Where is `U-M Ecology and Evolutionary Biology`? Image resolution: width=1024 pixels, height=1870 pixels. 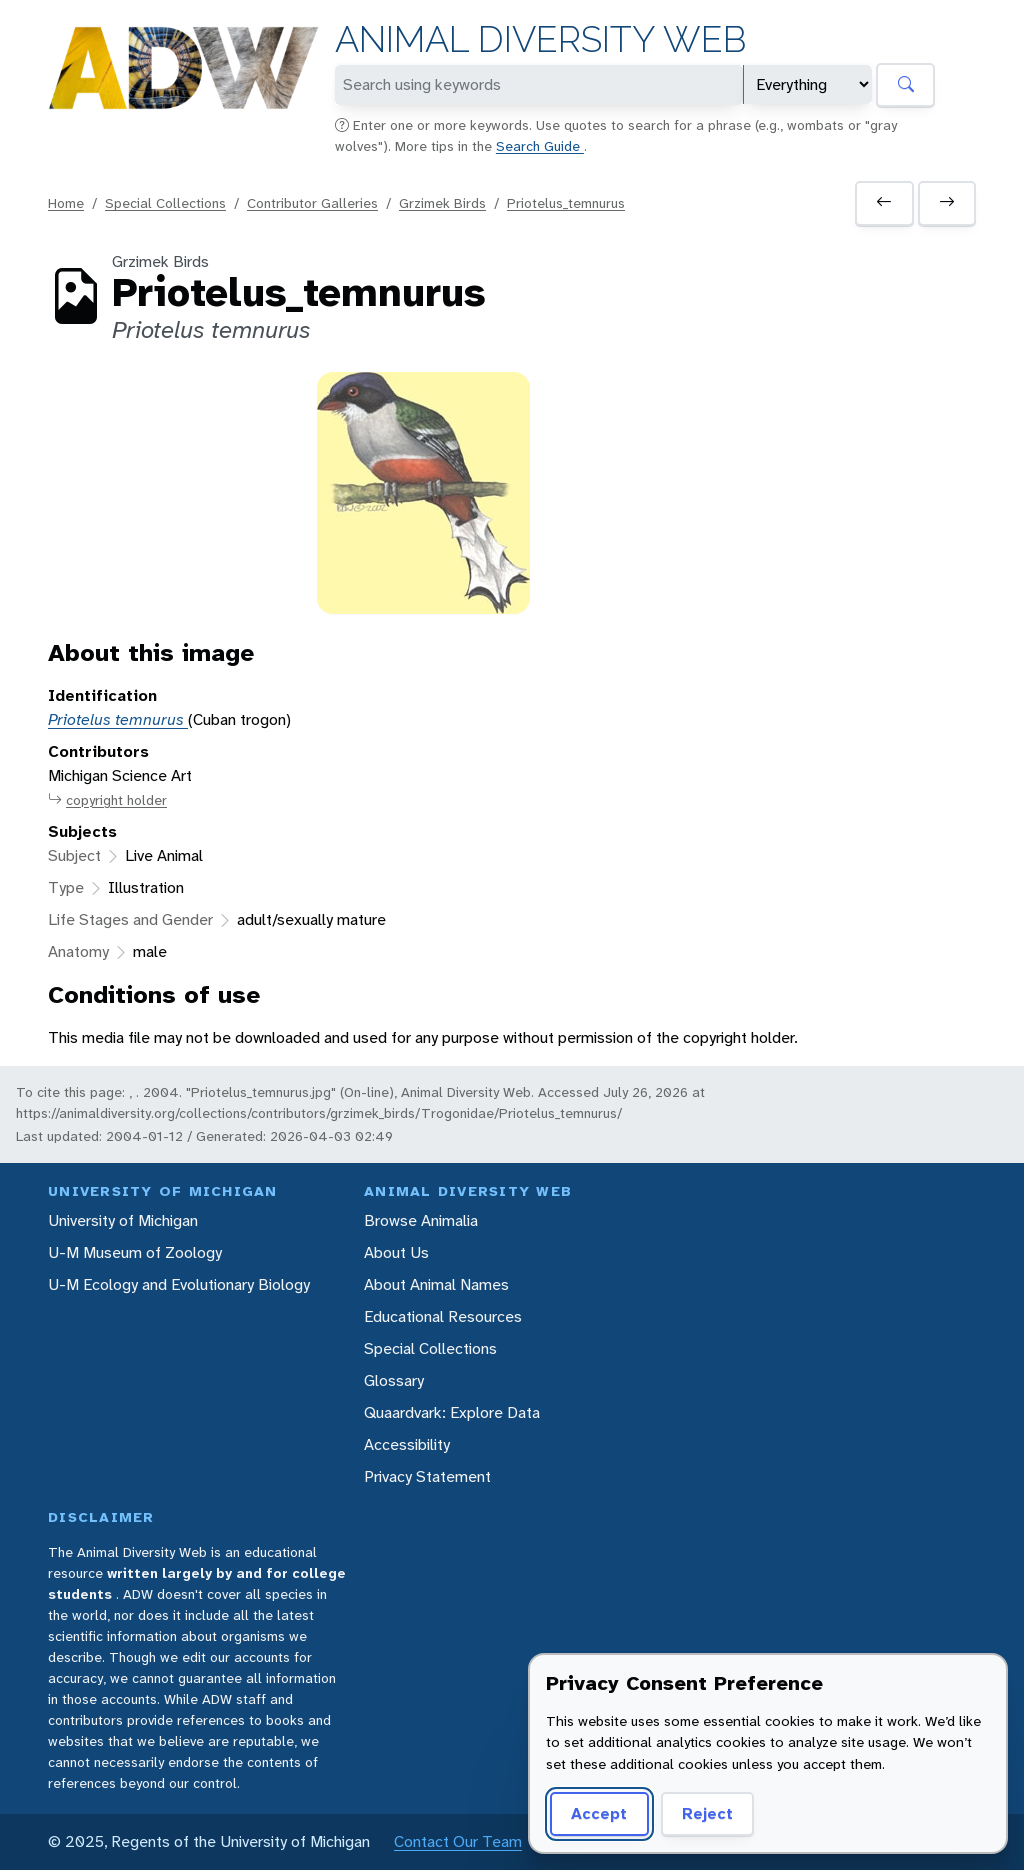
U-M Ecology and Evolutionary Biology is located at coordinates (179, 1284).